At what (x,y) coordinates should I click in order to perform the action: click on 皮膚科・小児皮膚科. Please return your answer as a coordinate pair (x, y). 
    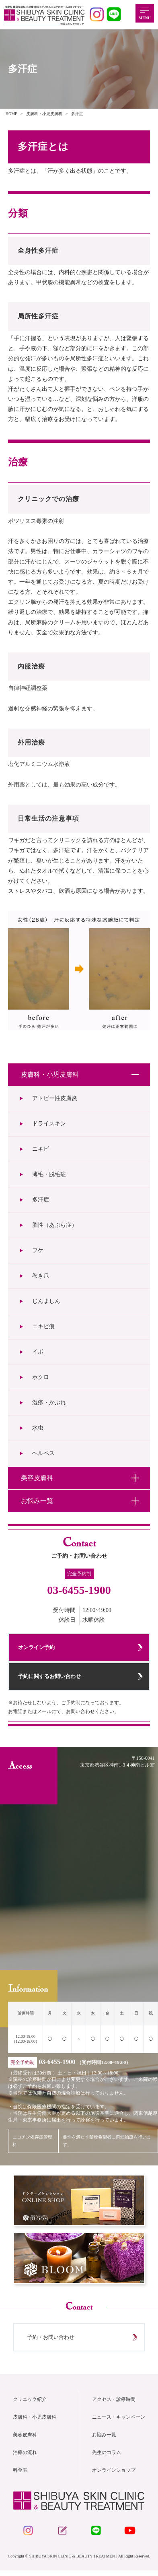
    Looking at the image, I should click on (34, 2421).